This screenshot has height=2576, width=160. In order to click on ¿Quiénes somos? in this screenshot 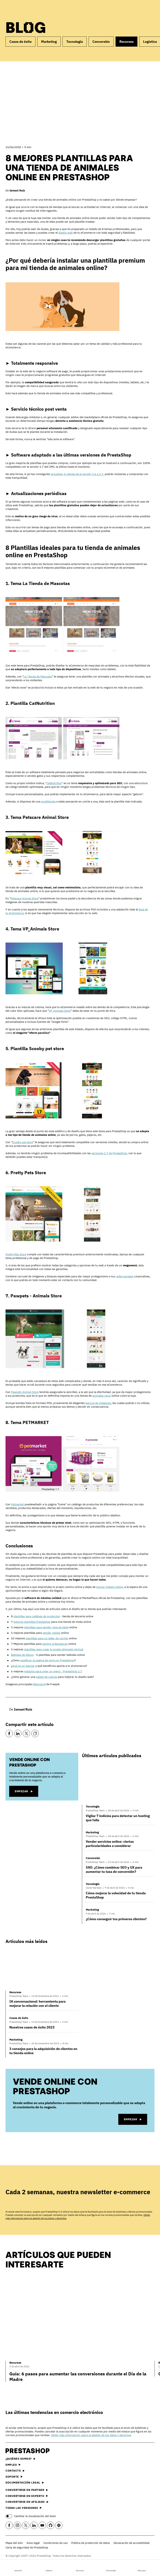, I will do `click(20, 2458)`.